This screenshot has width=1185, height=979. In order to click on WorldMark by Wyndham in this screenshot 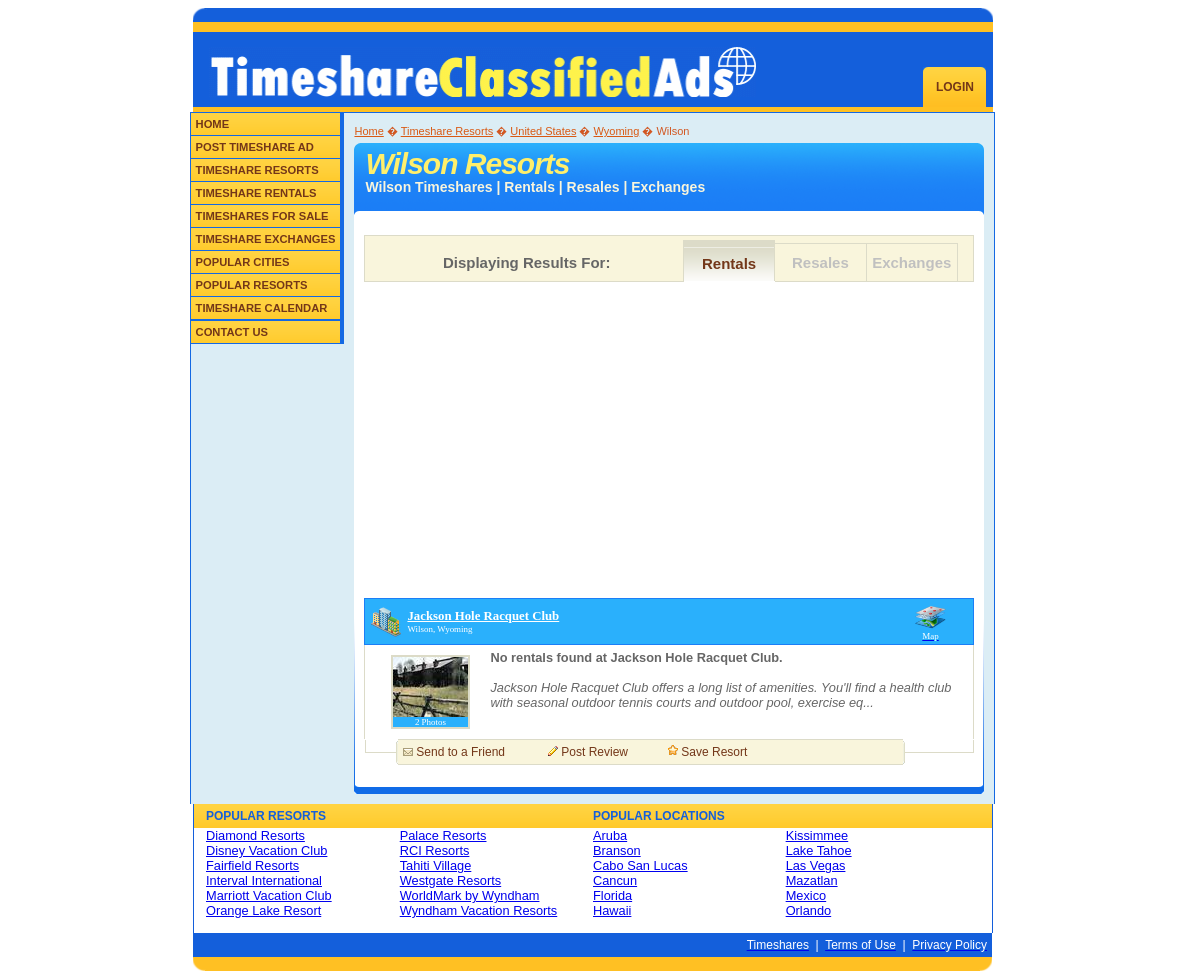, I will do `click(470, 895)`.